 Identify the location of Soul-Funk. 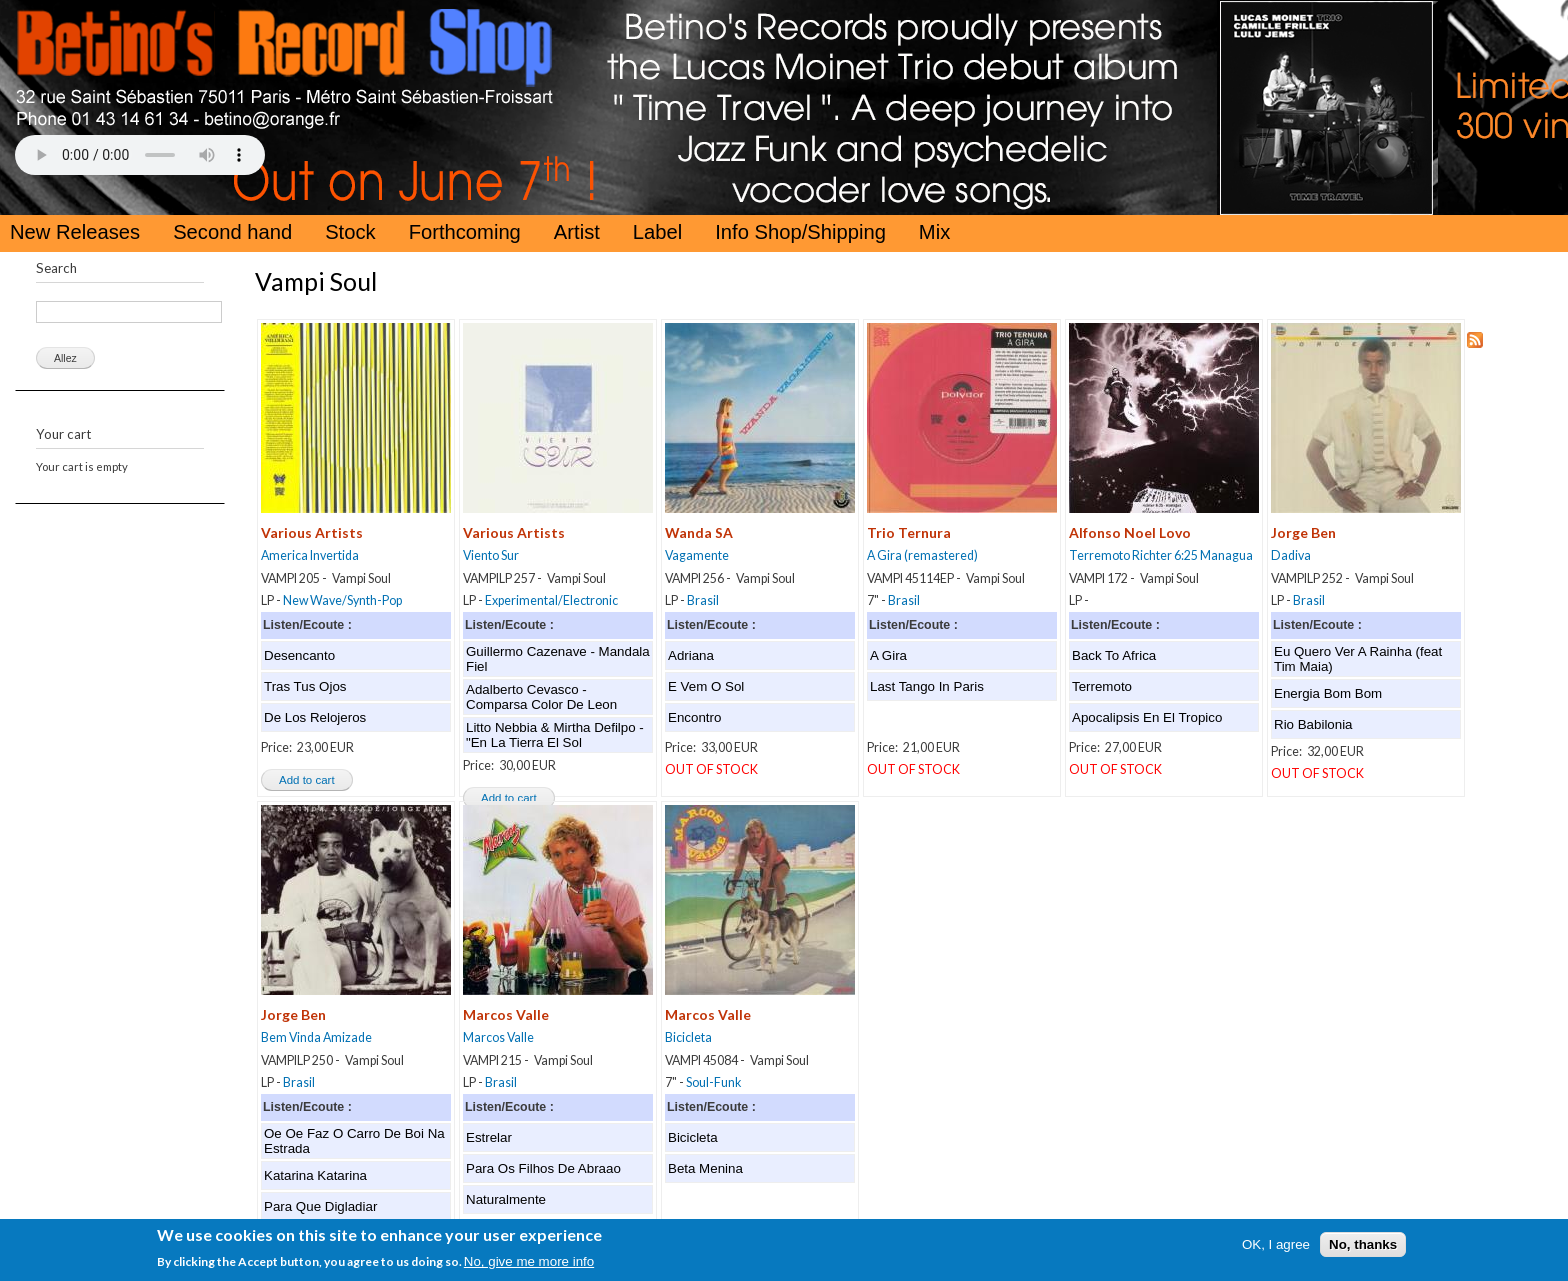
(713, 1082).